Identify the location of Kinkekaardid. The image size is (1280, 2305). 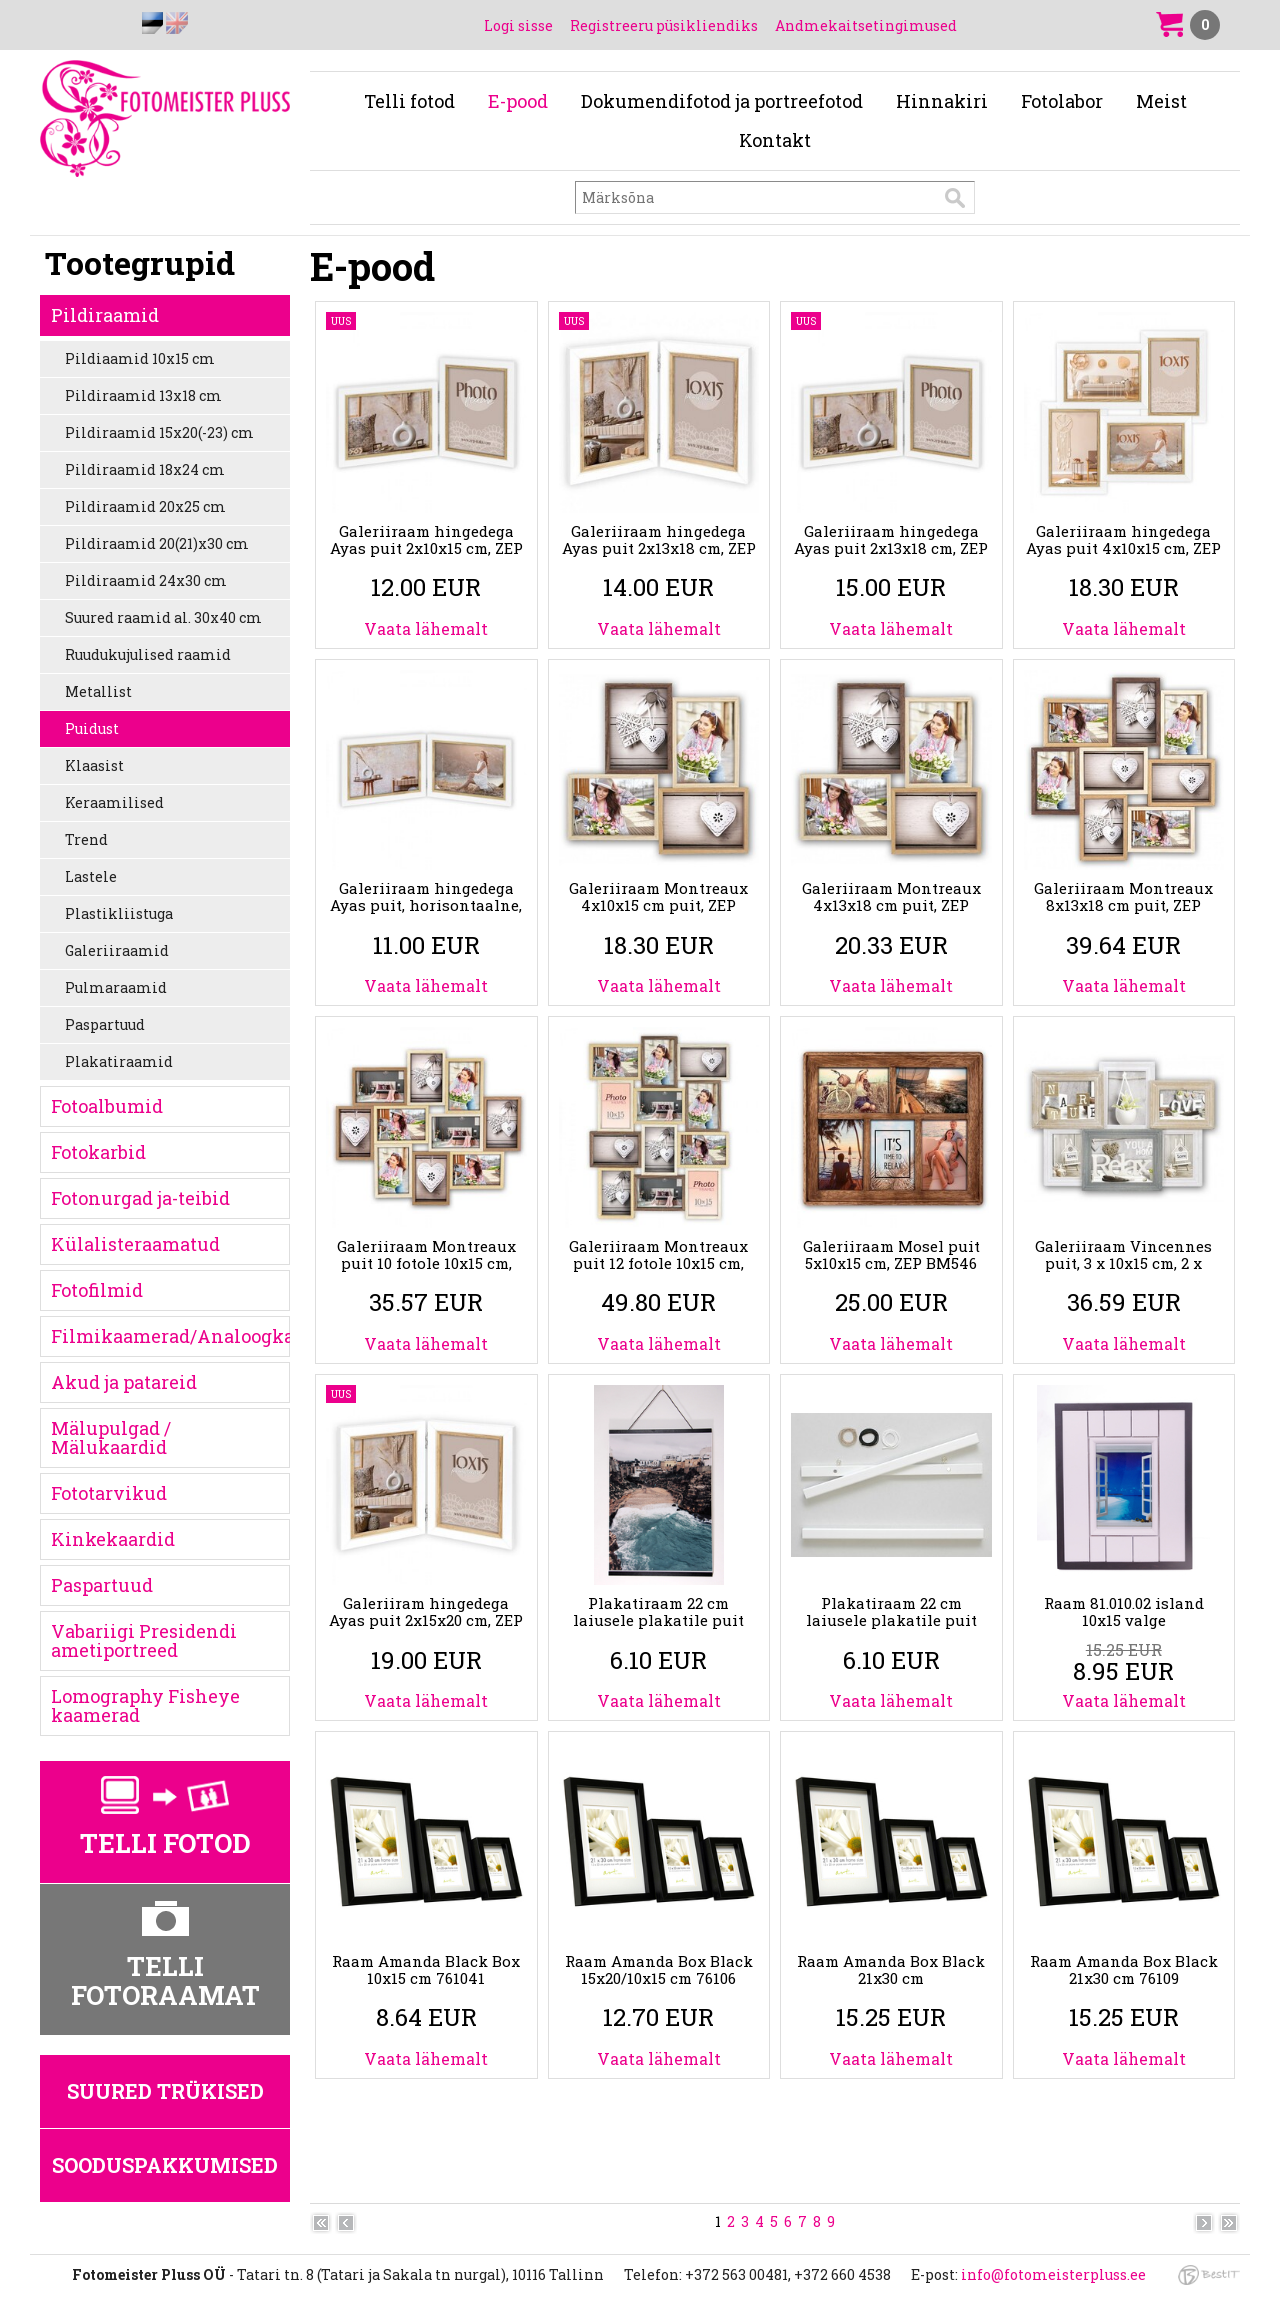
(113, 1539).